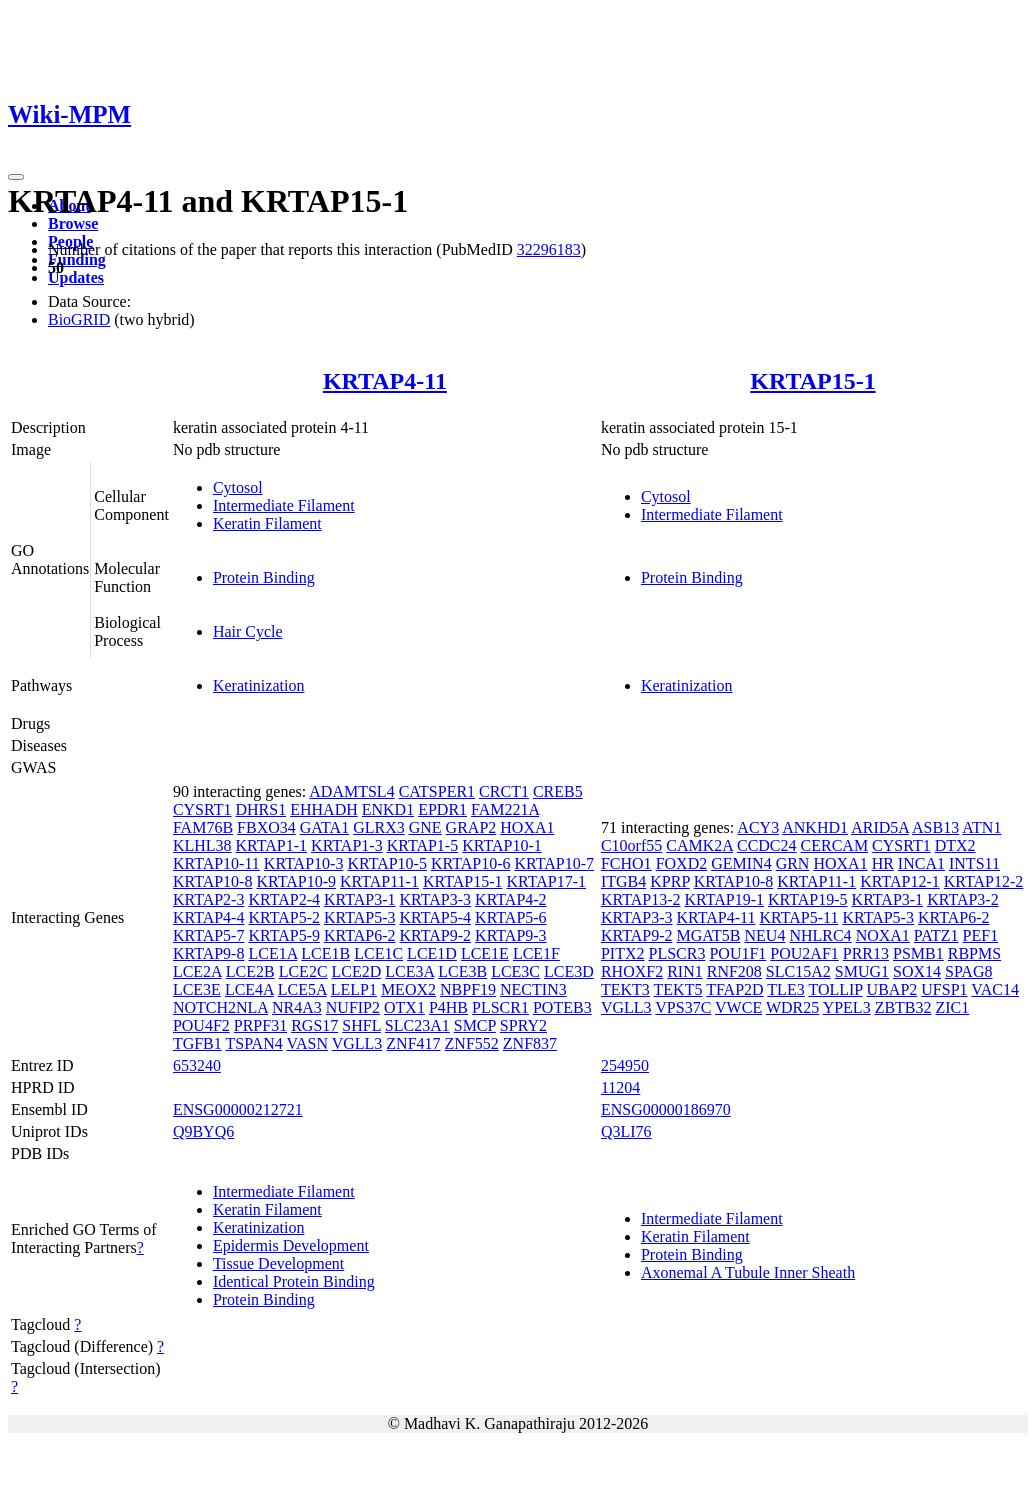  What do you see at coordinates (798, 917) in the screenshot?
I see `KRTAP5-11` at bounding box center [798, 917].